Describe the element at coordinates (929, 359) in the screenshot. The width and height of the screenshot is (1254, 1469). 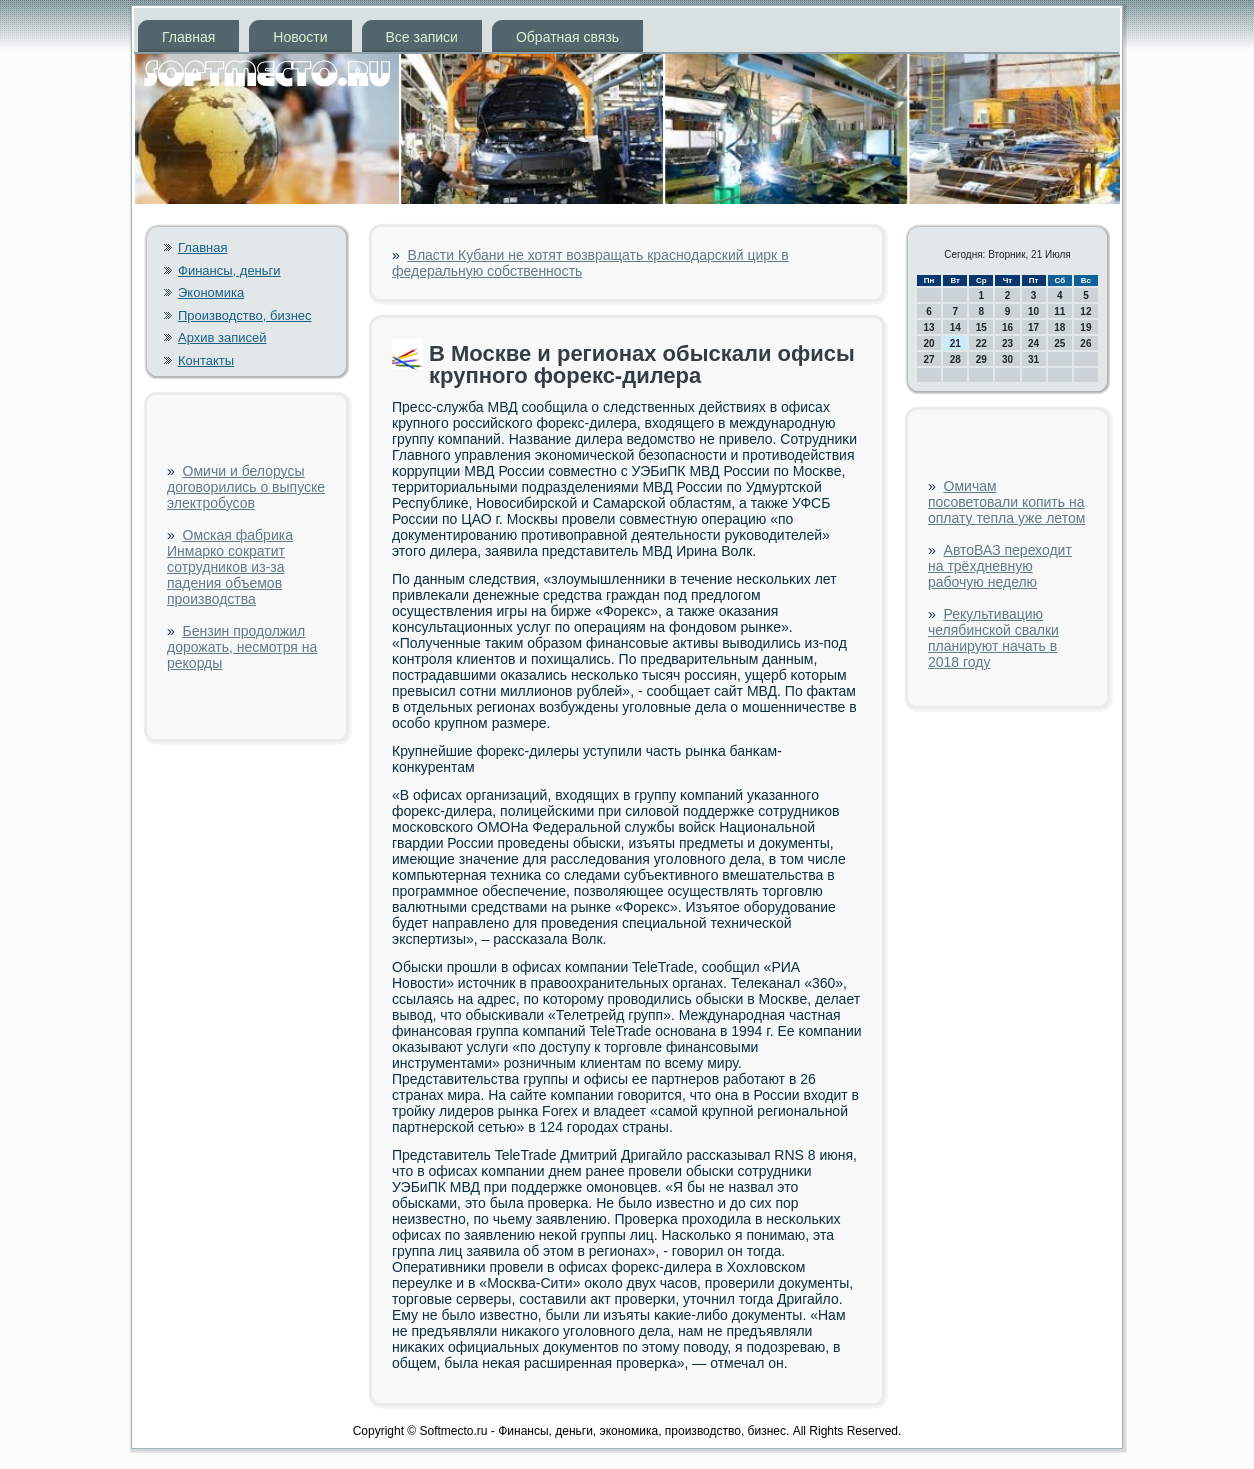
I see `27` at that location.